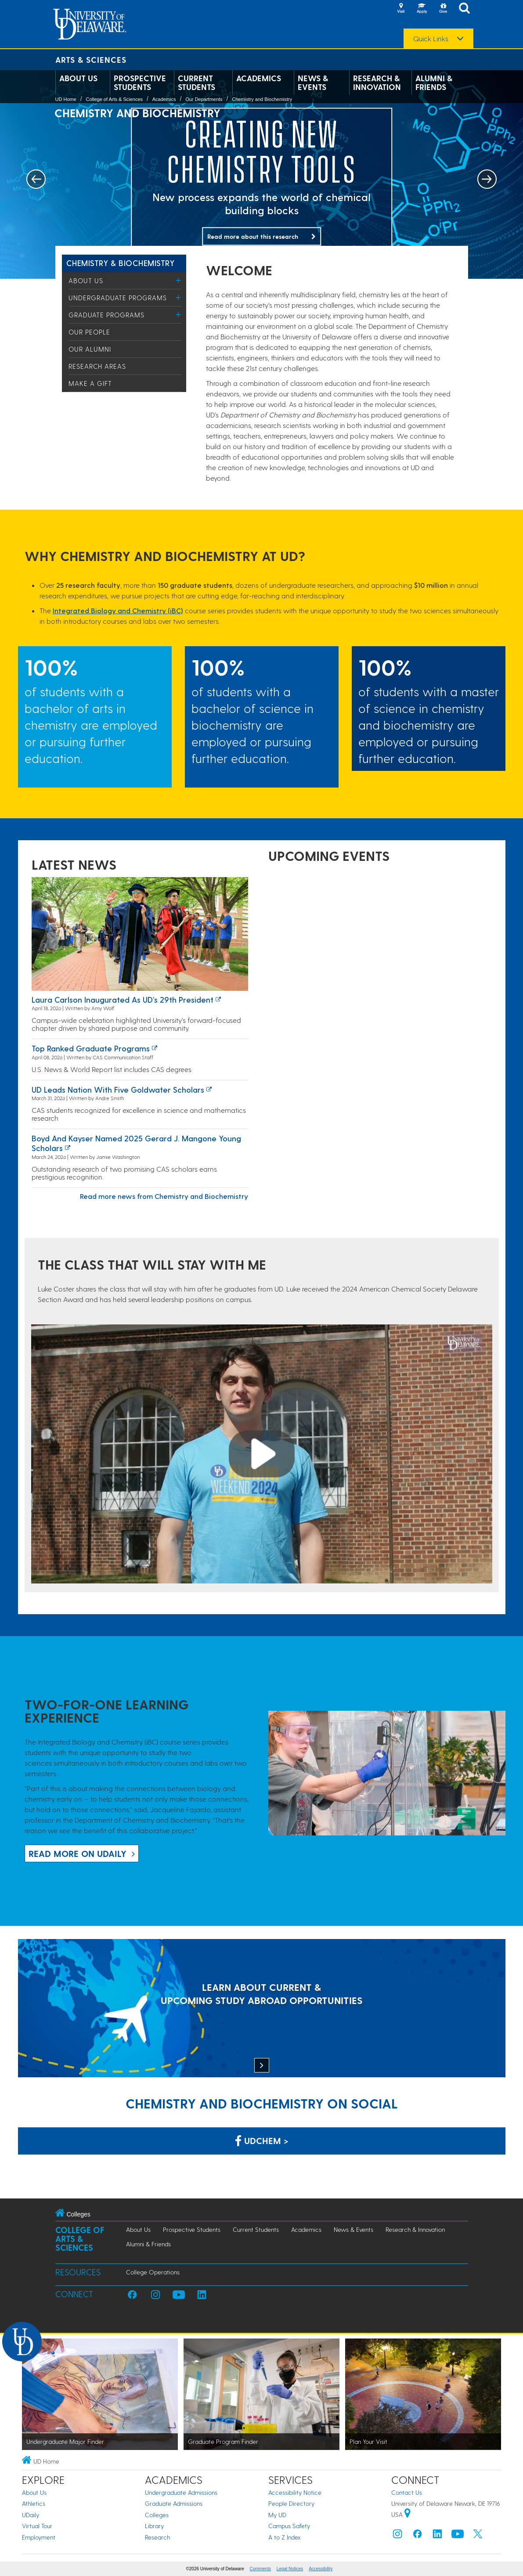 This screenshot has width=523, height=2576. What do you see at coordinates (430, 39) in the screenshot?
I see `Quick Links` at bounding box center [430, 39].